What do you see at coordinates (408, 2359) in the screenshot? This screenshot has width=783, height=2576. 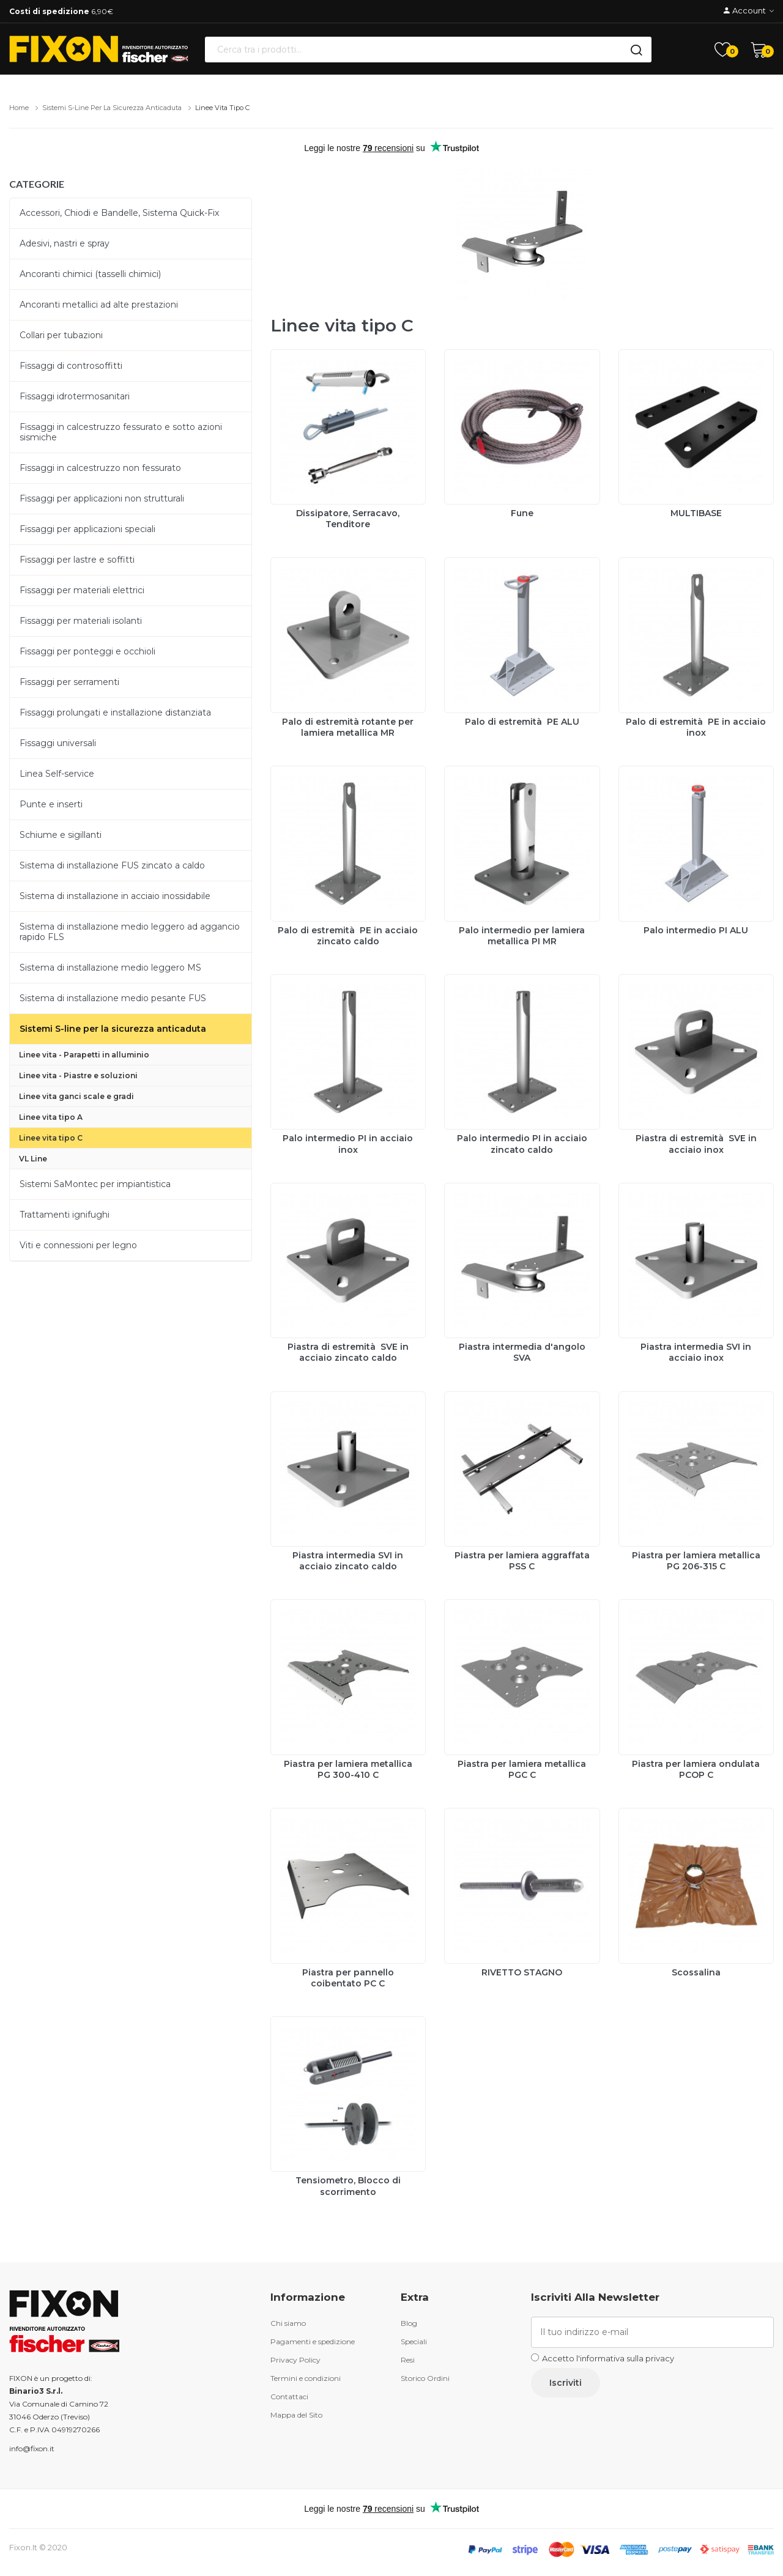 I see `Resi` at bounding box center [408, 2359].